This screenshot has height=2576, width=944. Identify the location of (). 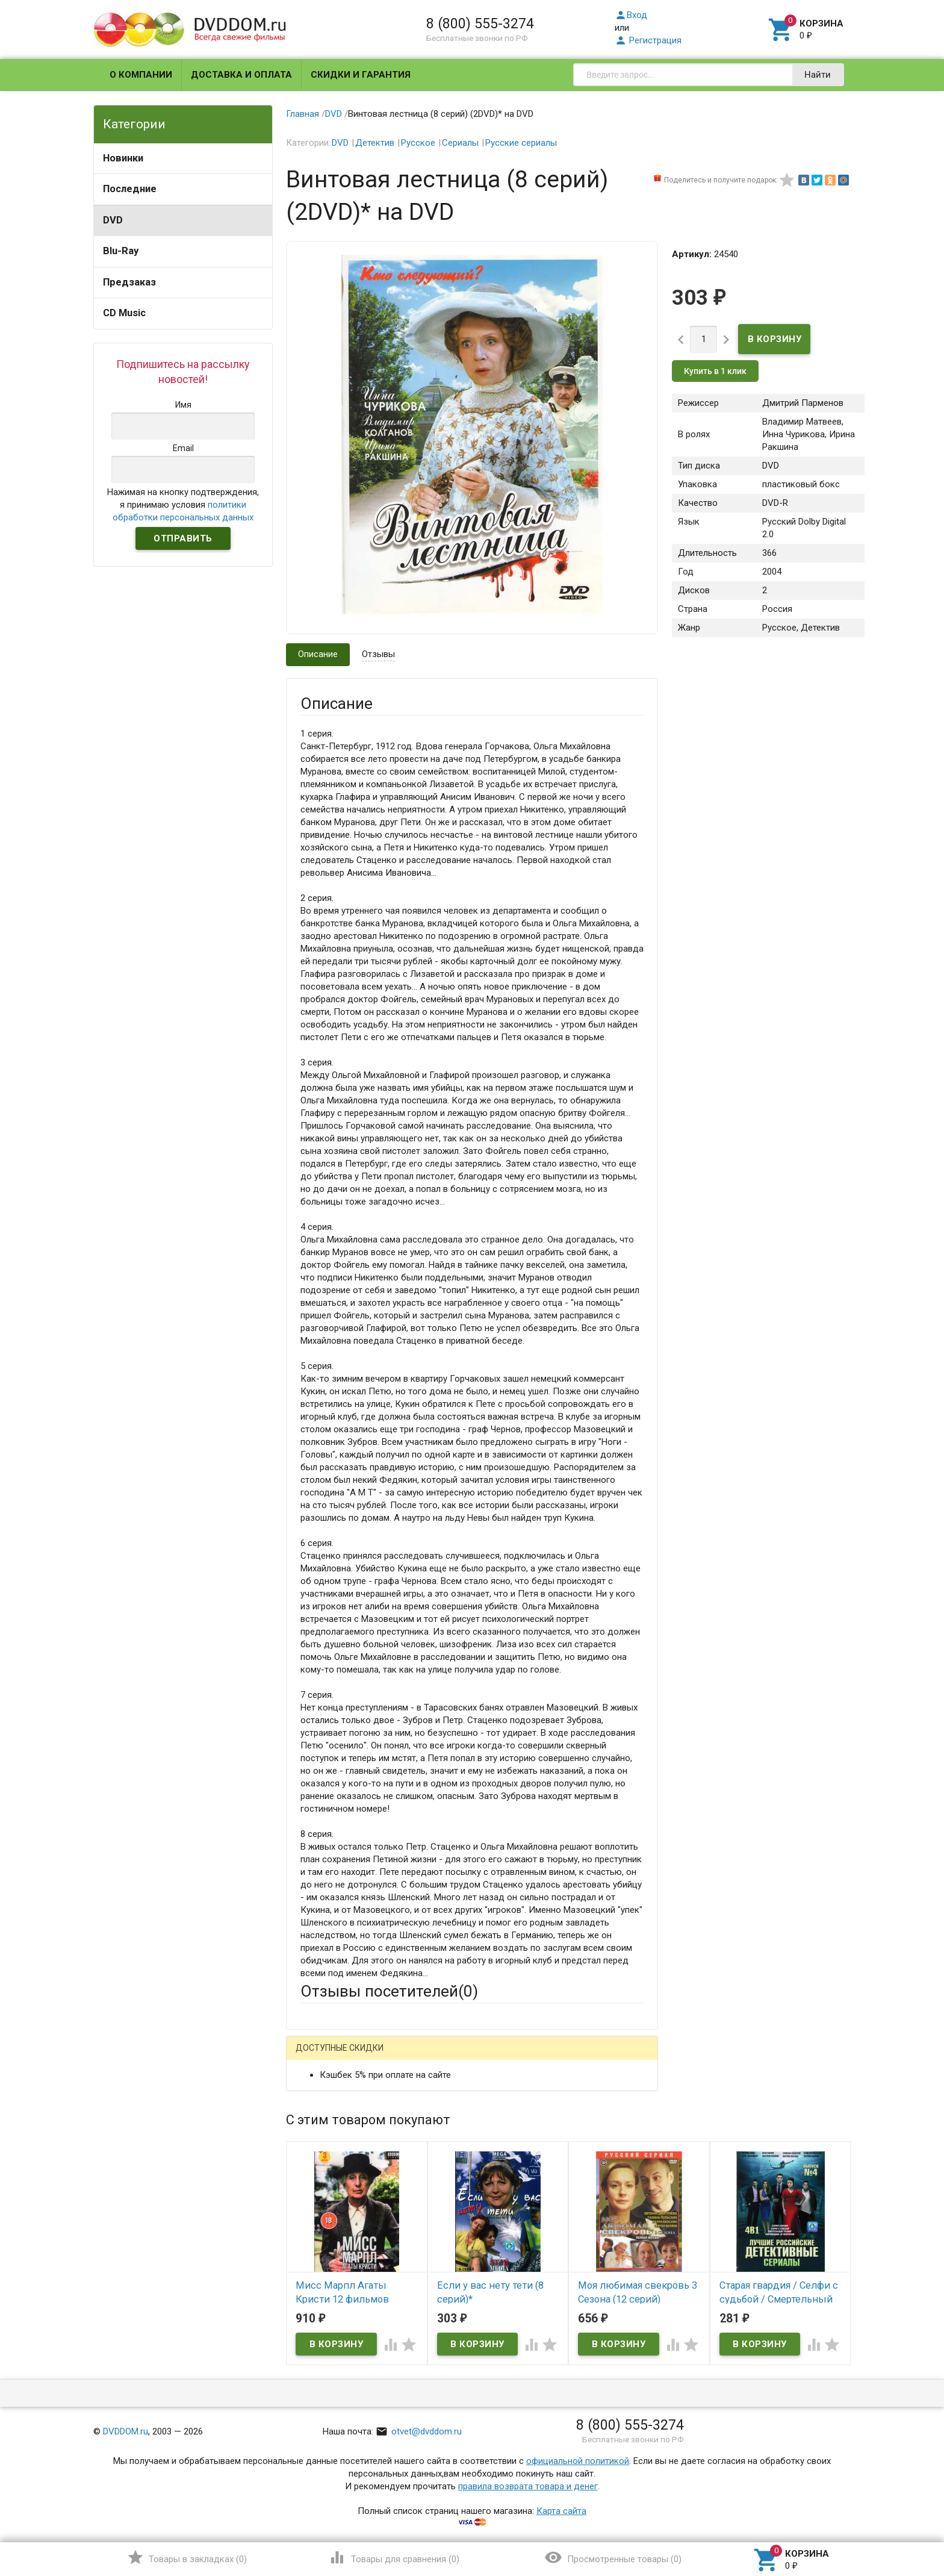
(186, 2557).